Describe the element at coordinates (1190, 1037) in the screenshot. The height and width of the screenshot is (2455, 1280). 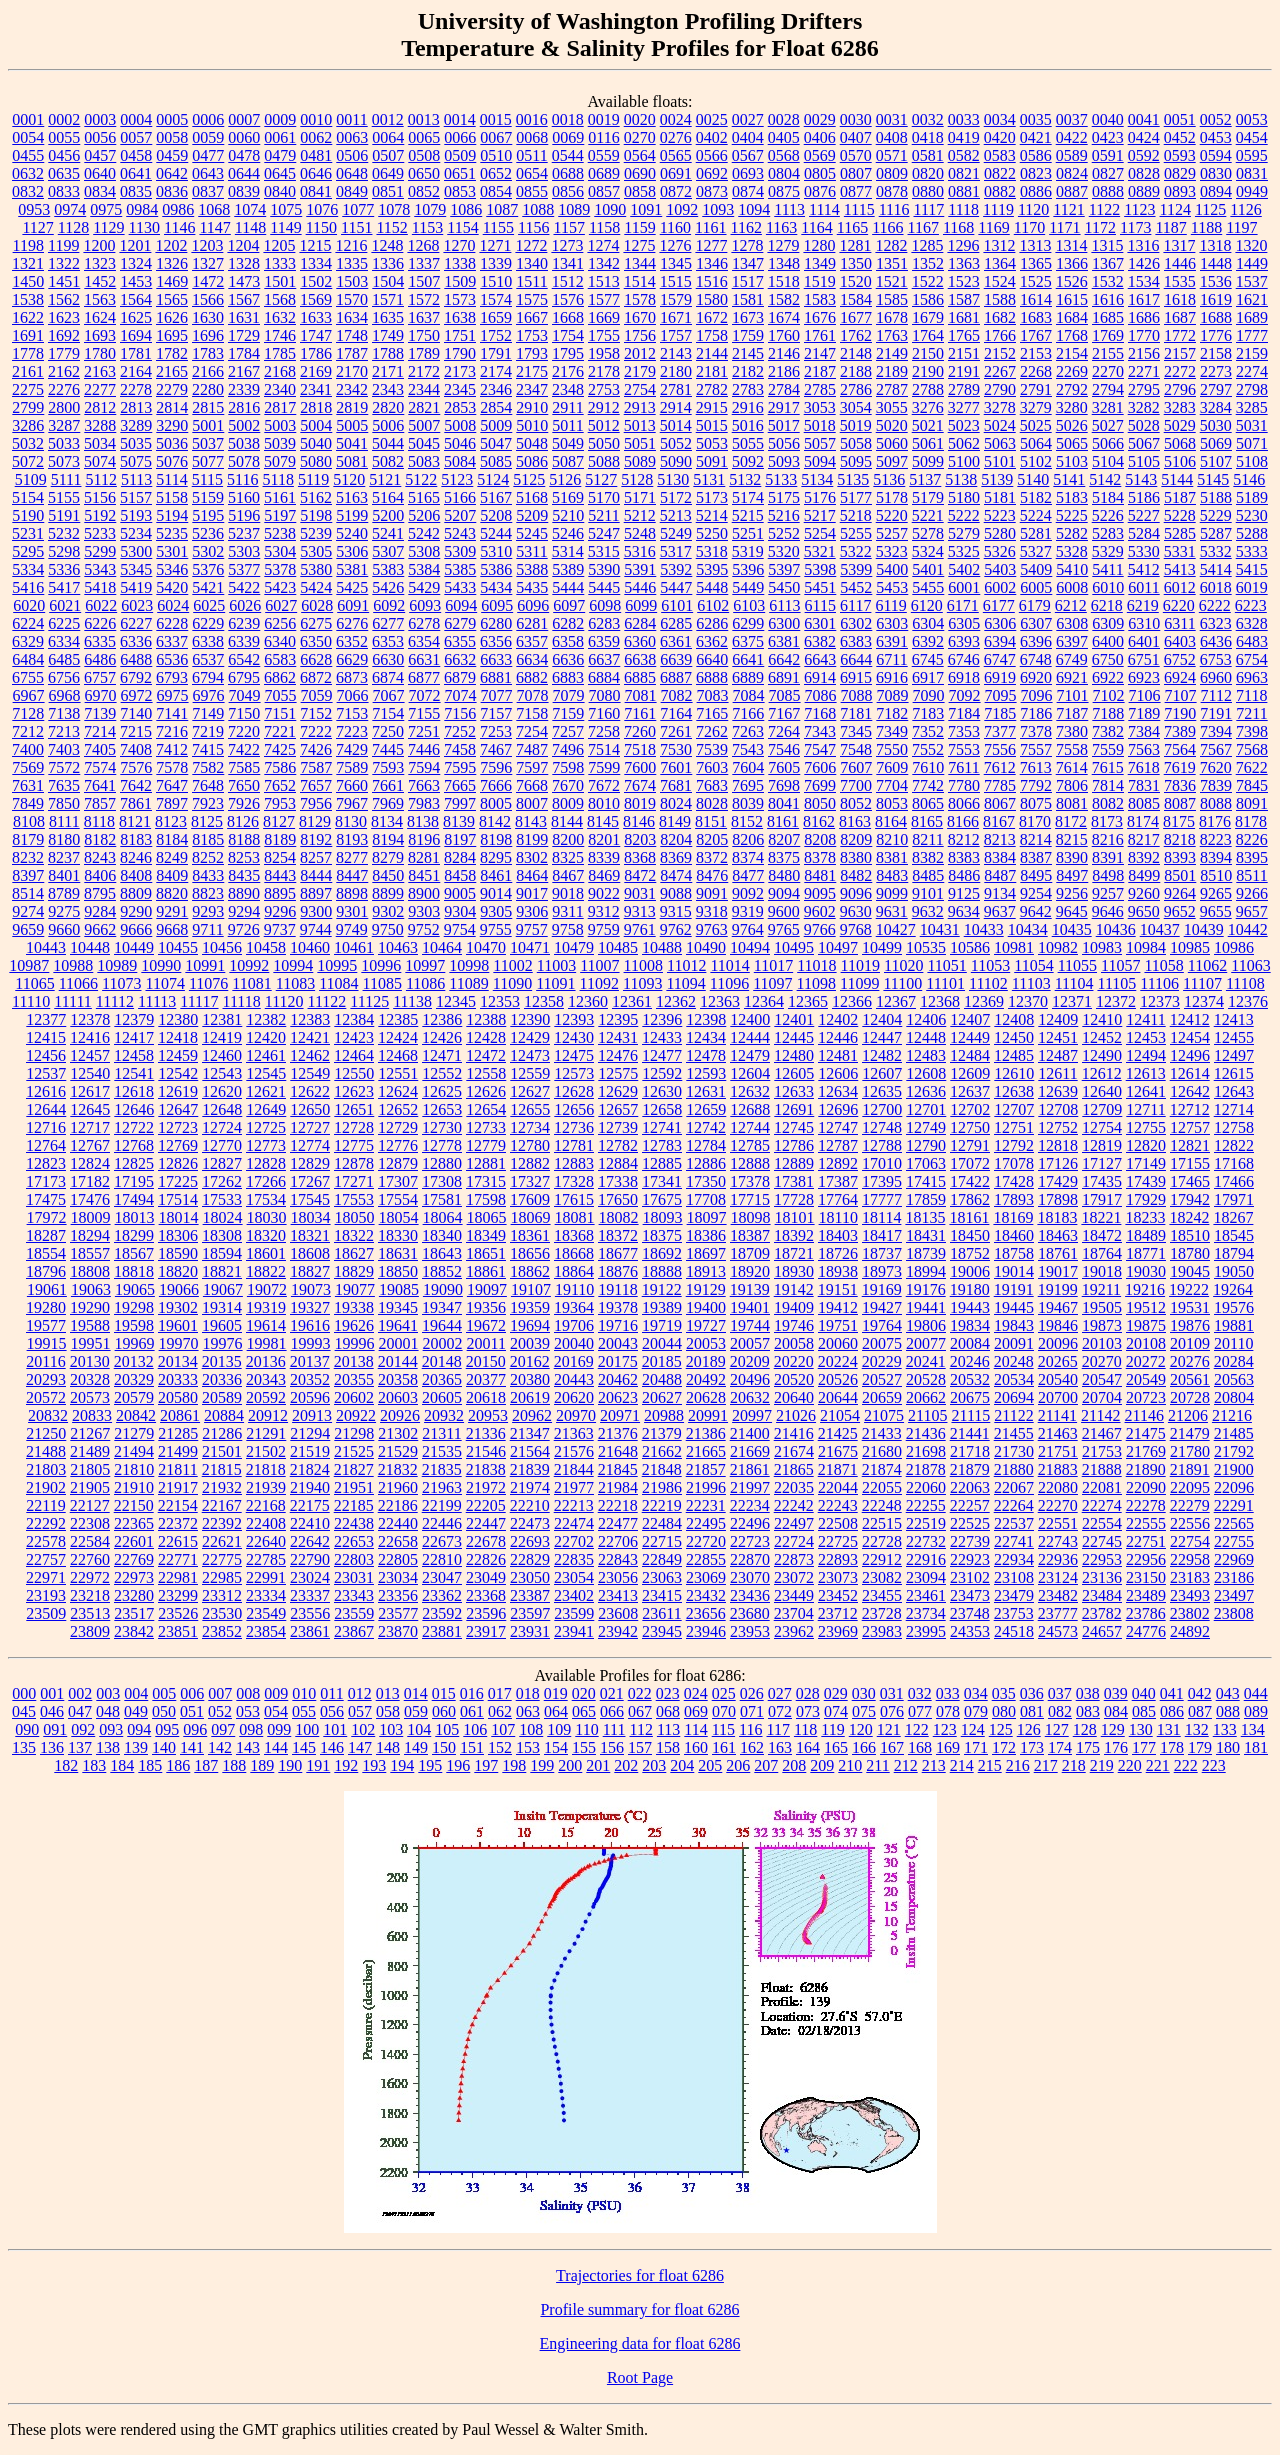
I see `12454` at that location.